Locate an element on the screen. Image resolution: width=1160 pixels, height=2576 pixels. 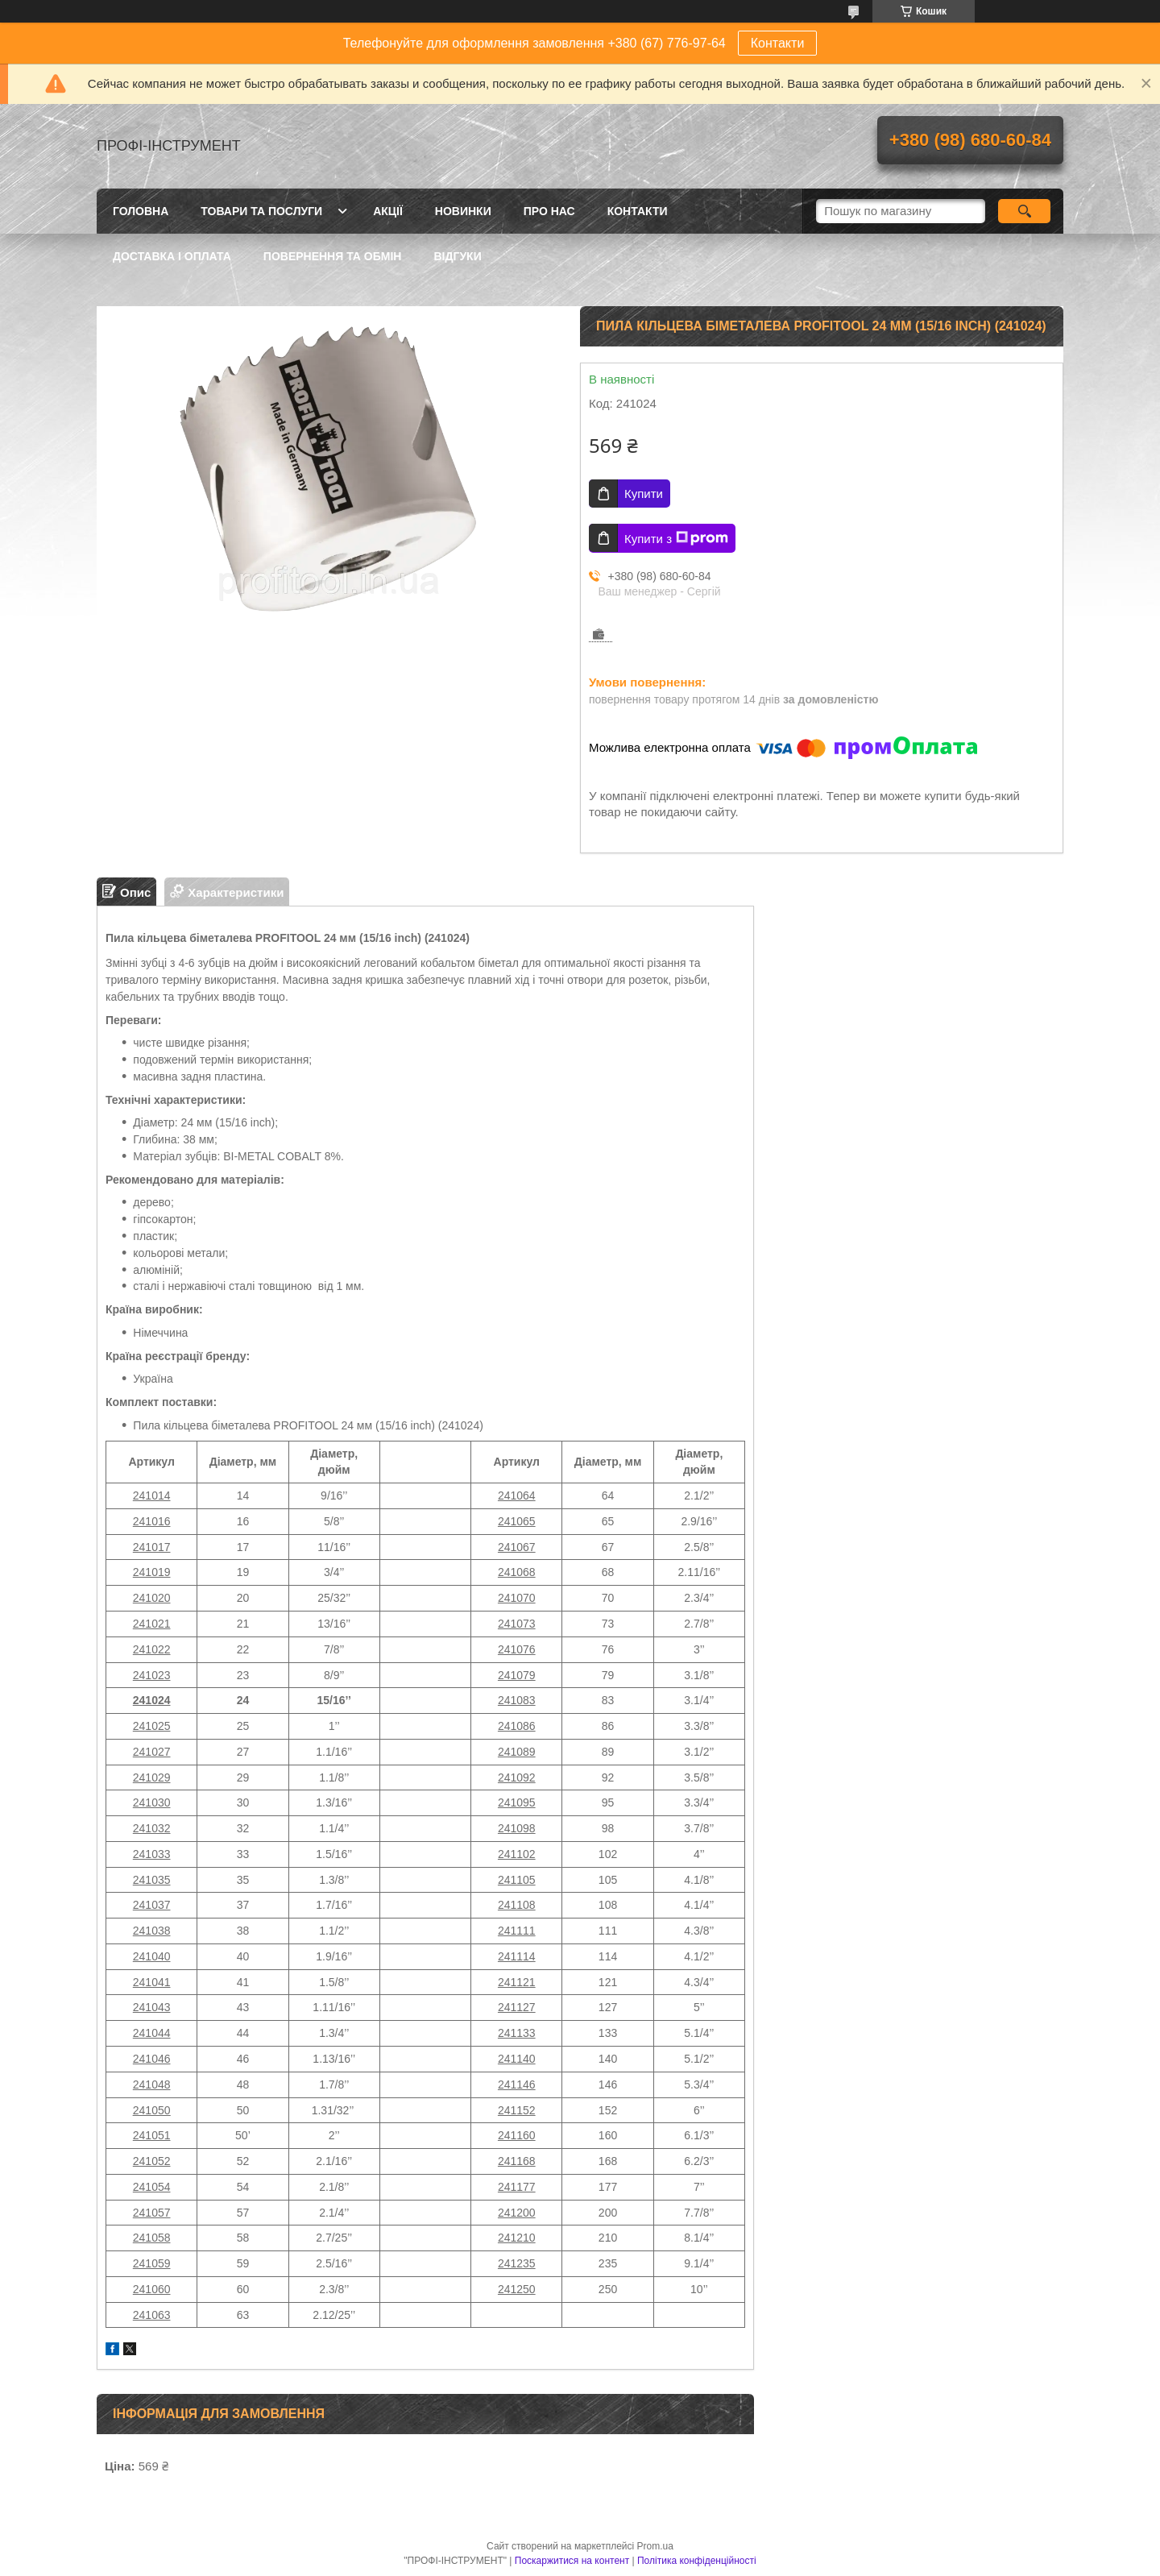
241051 is located at coordinates (152, 2135).